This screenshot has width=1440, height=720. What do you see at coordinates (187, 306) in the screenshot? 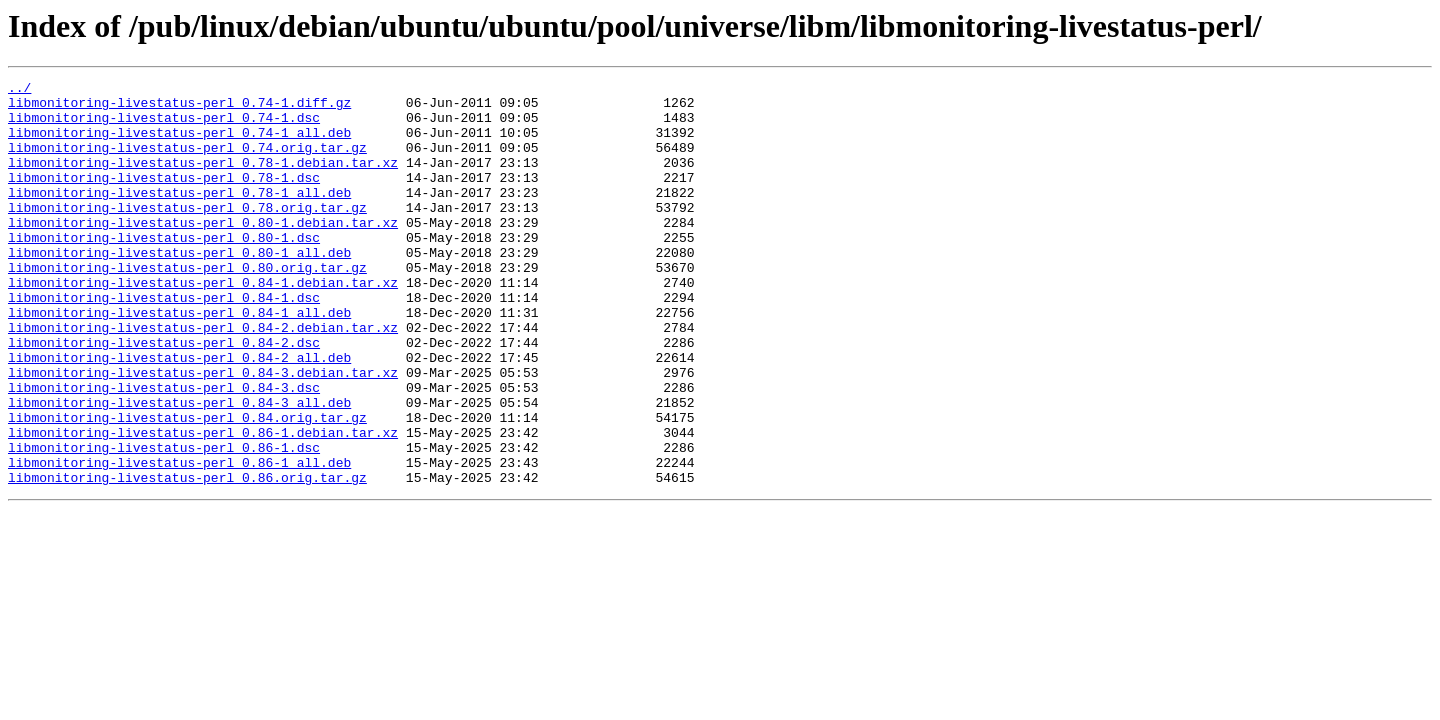
I see `libmonitoring-livestatus-perl_0.80.orig.tar.gz` at bounding box center [187, 306].